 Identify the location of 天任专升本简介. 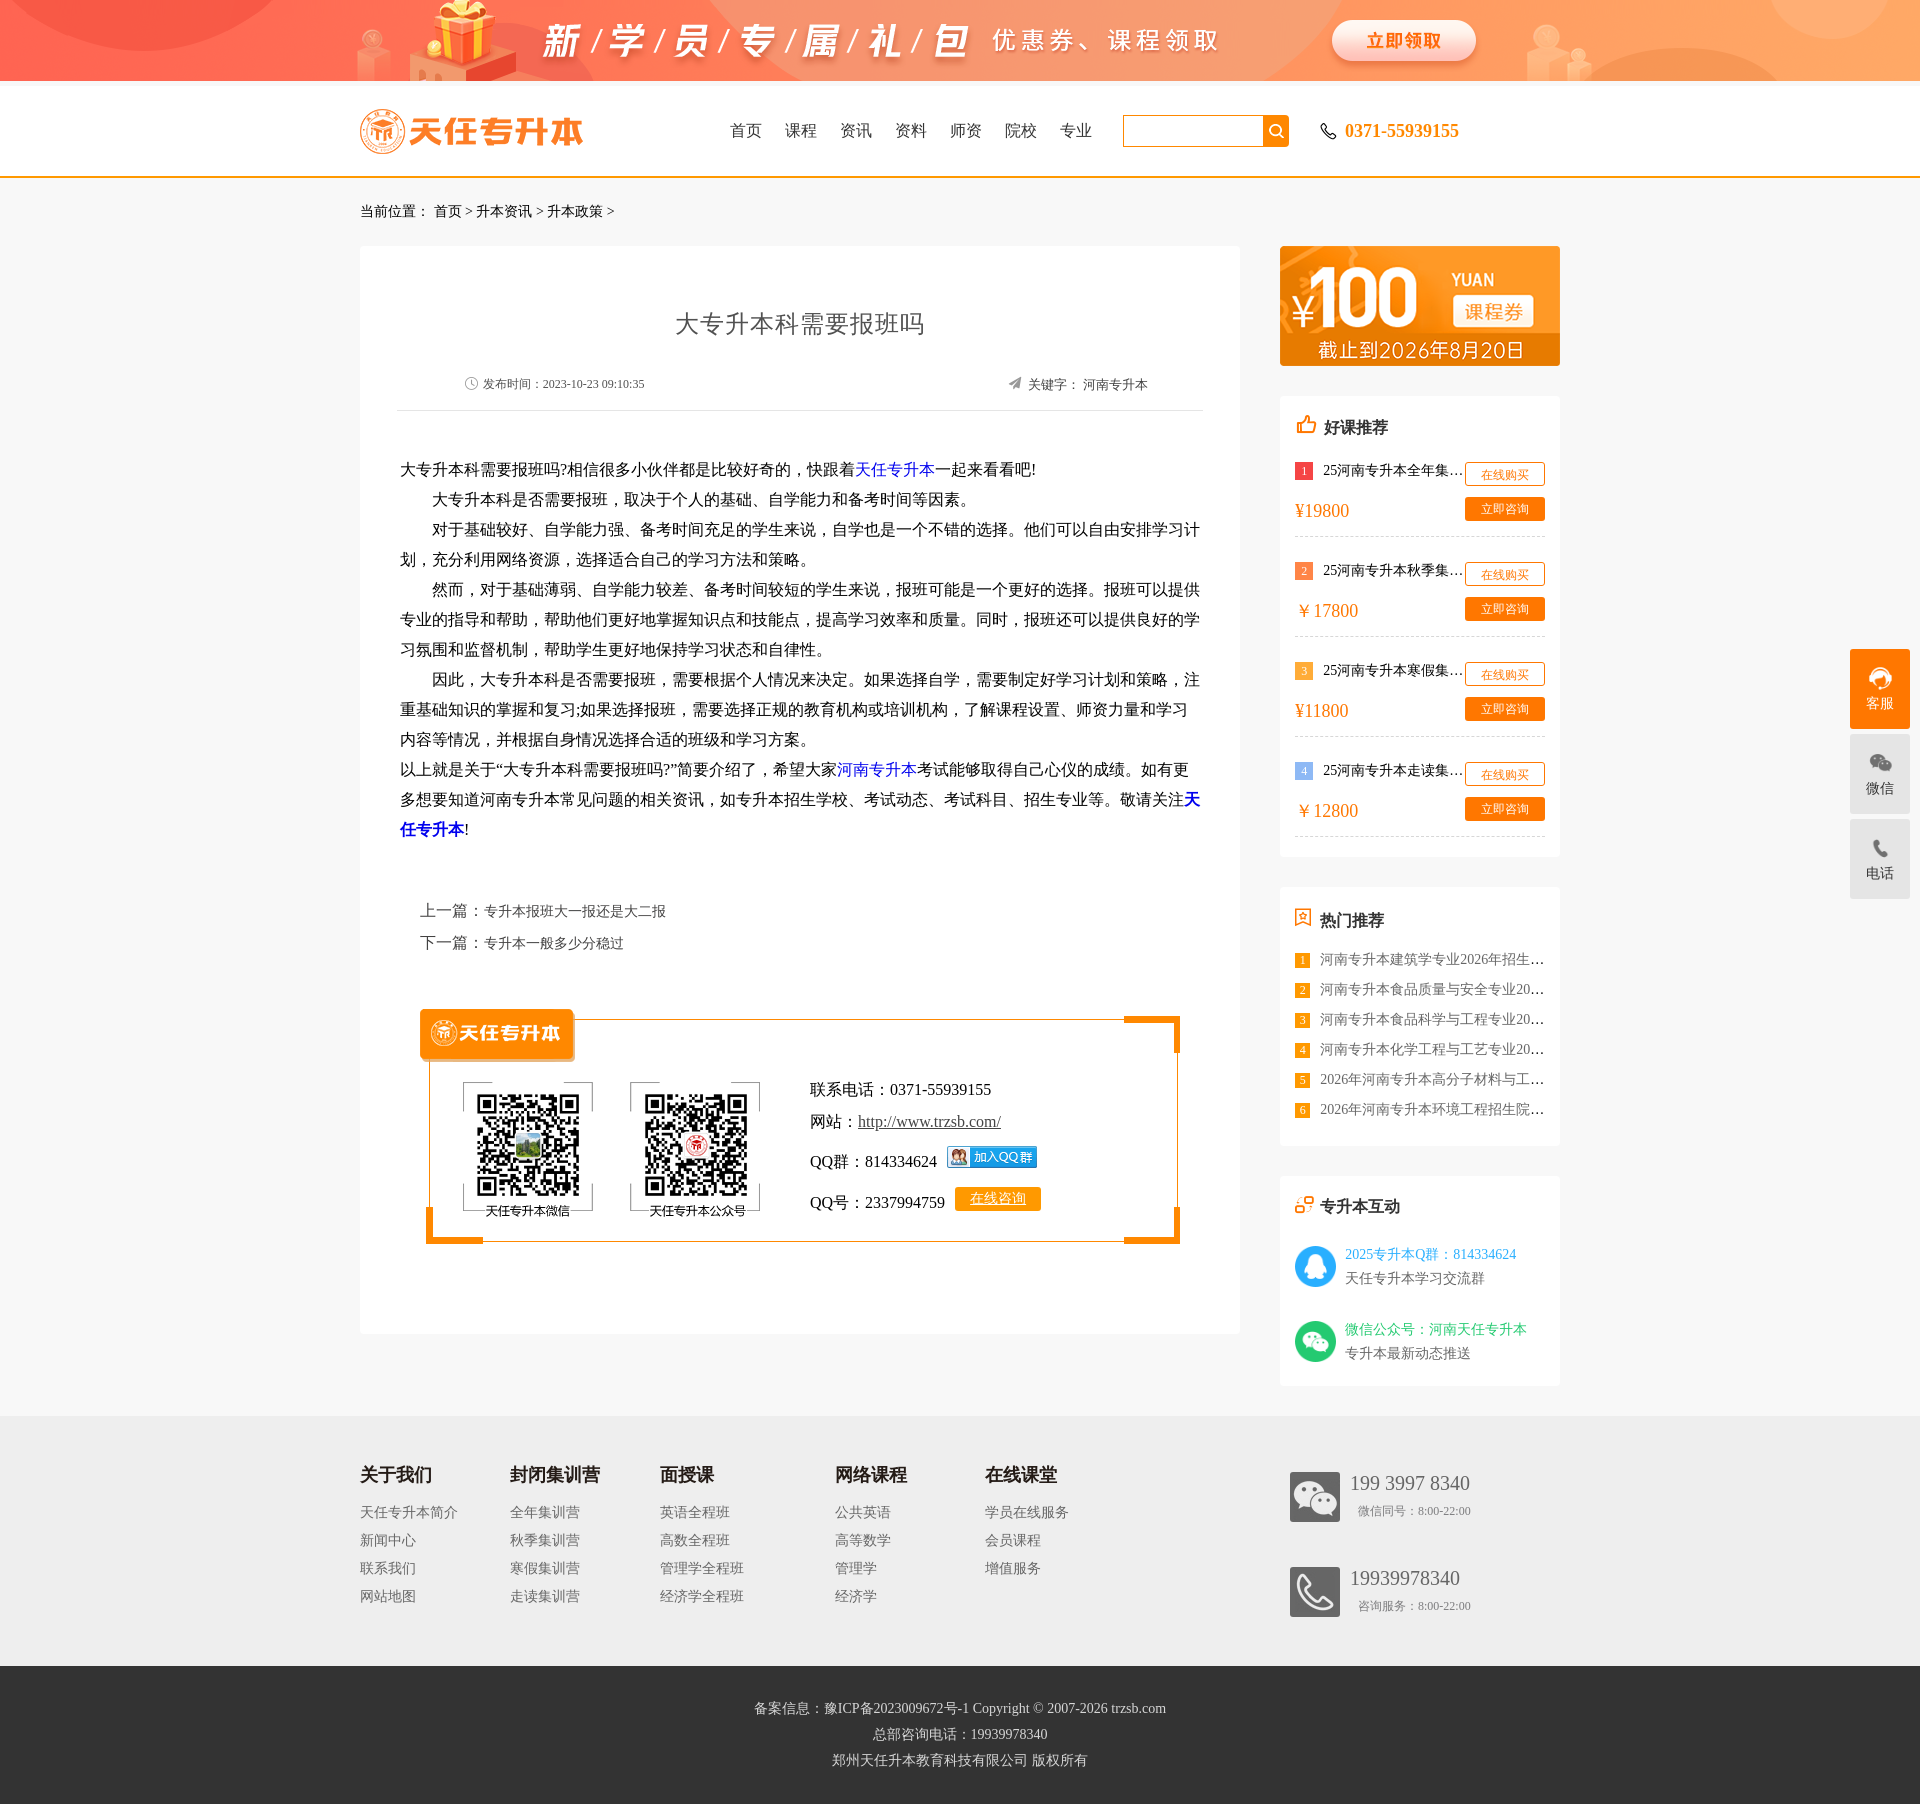
(409, 1512).